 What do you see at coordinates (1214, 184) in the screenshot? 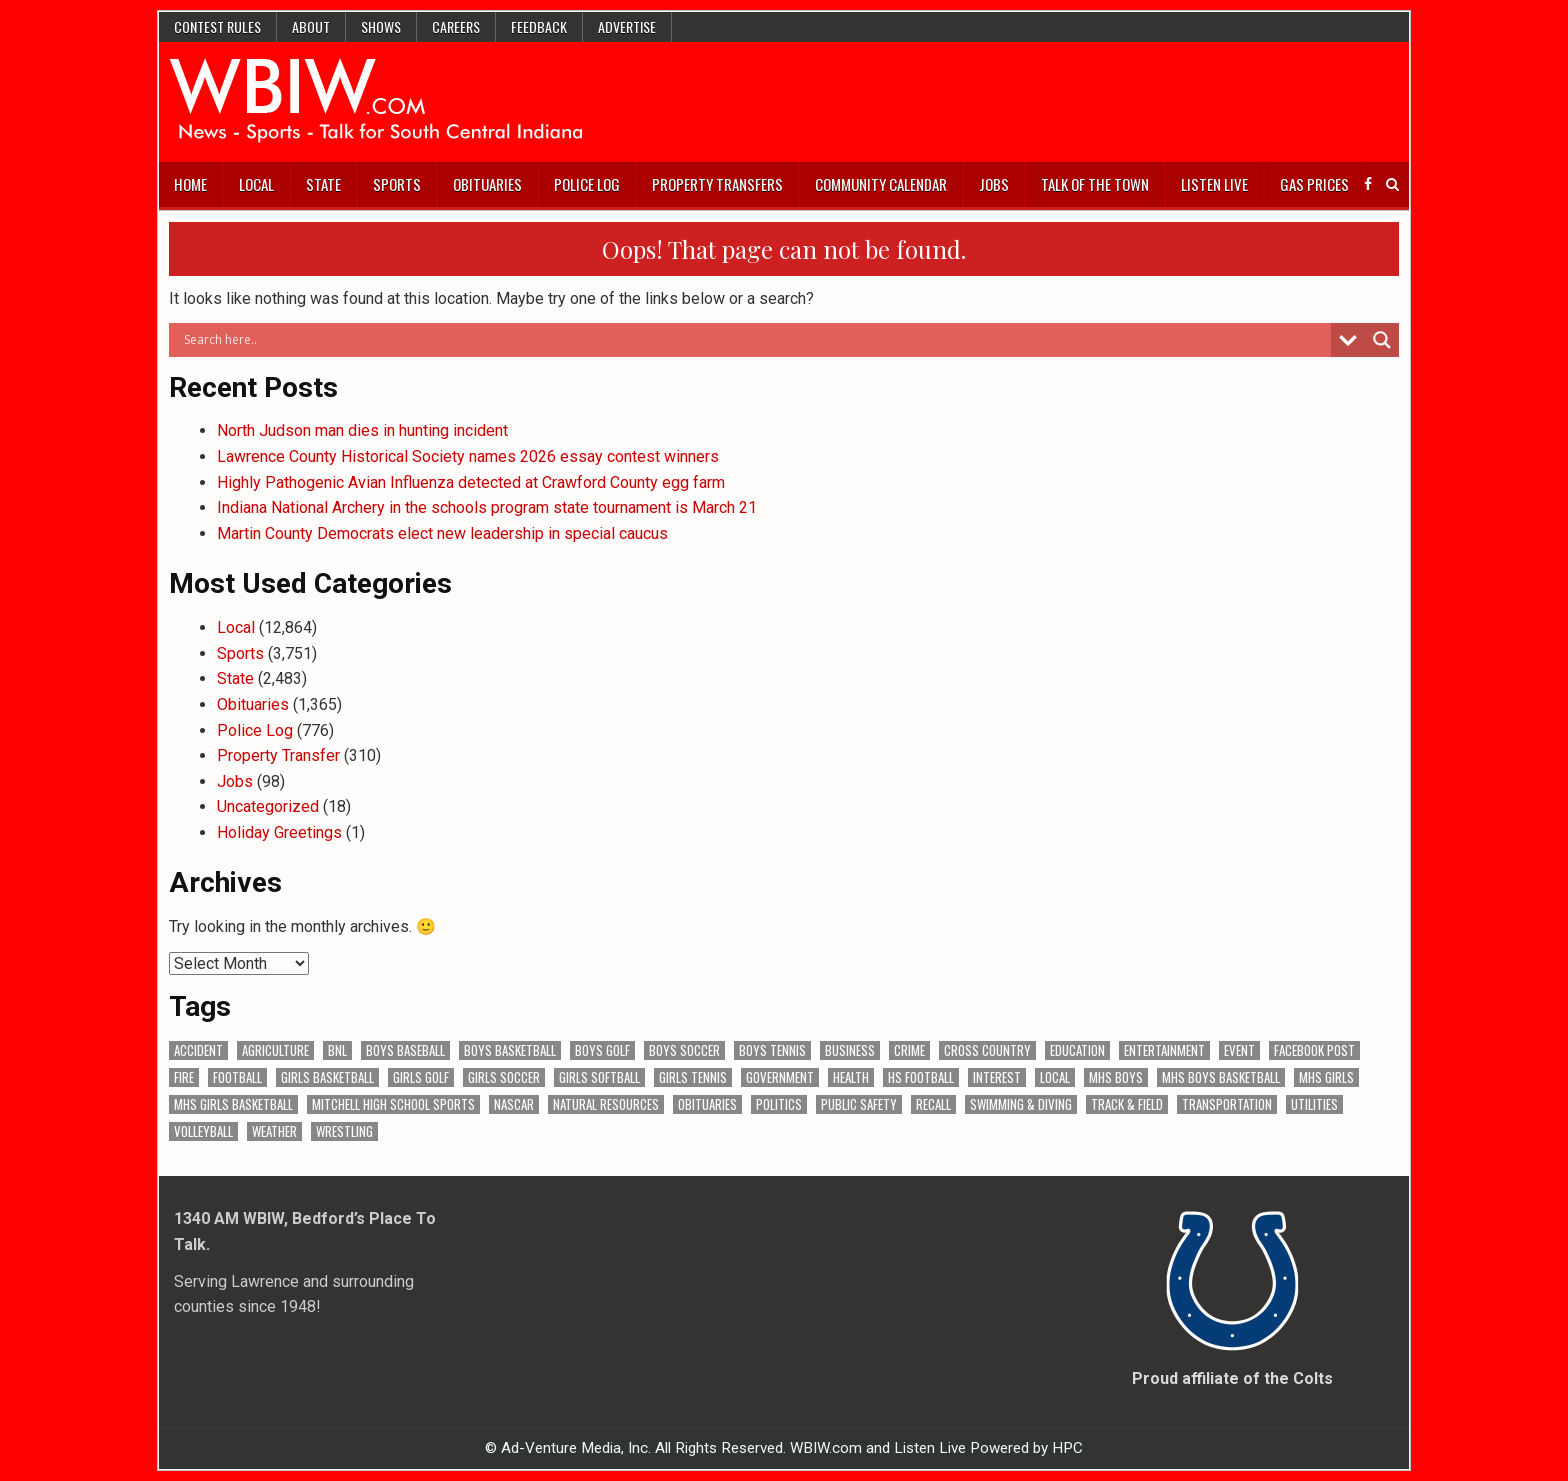
I see `Listen Live` at bounding box center [1214, 184].